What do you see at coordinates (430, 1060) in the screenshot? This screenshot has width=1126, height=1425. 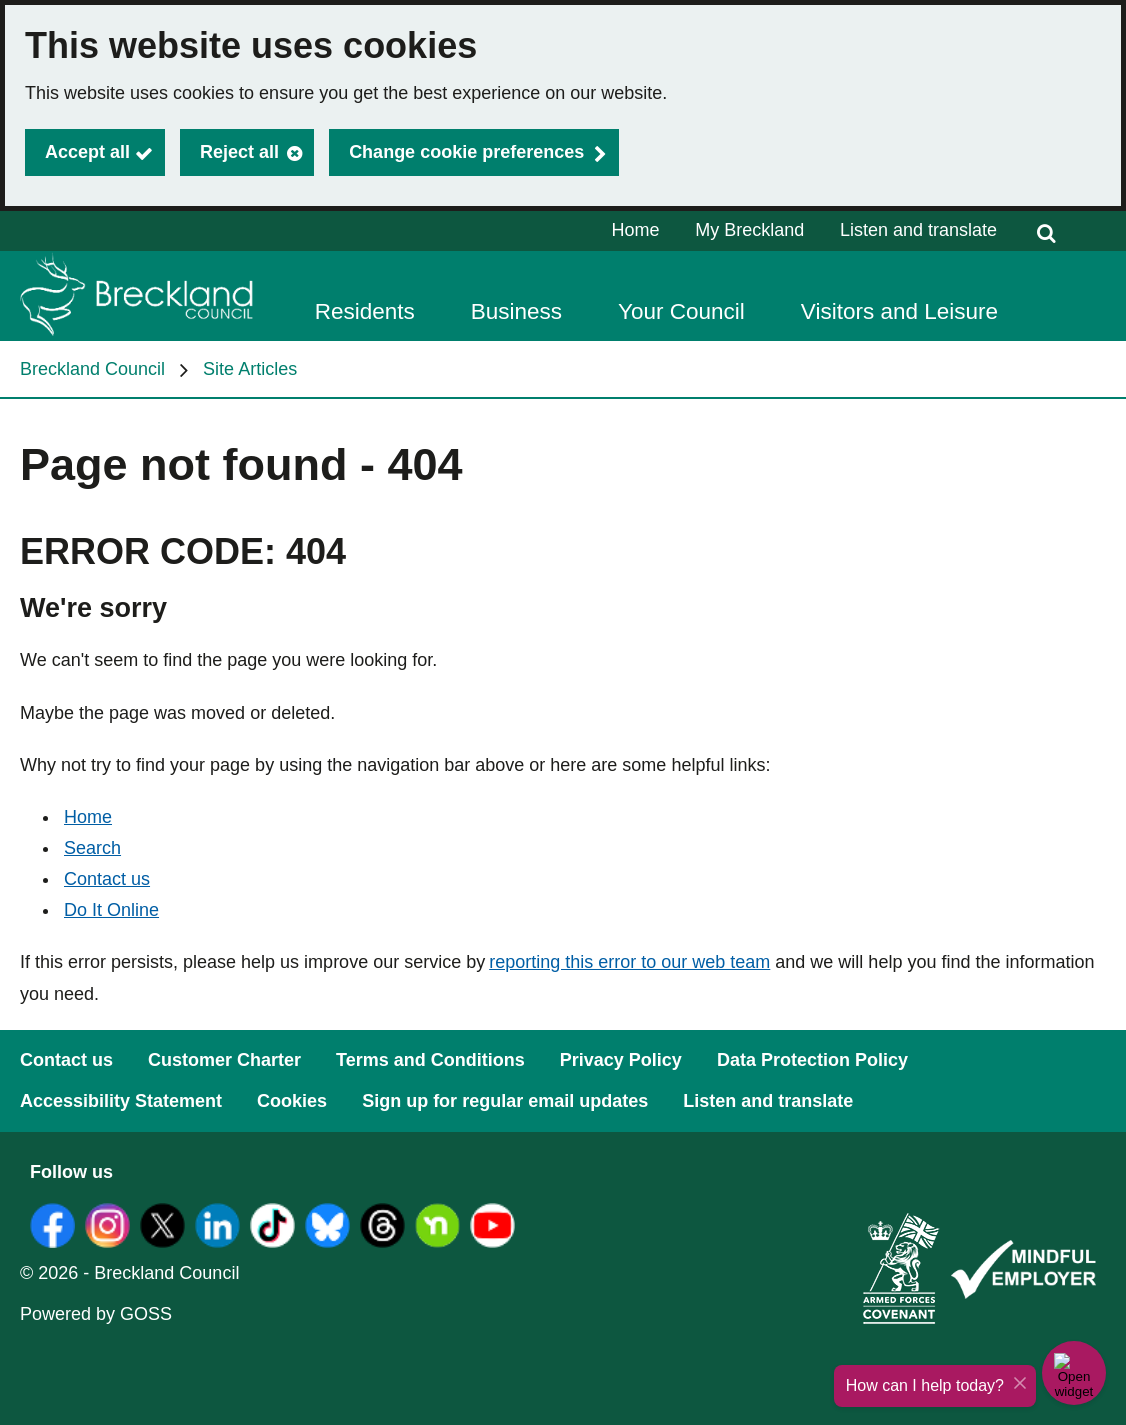 I see `Terms and Conditions` at bounding box center [430, 1060].